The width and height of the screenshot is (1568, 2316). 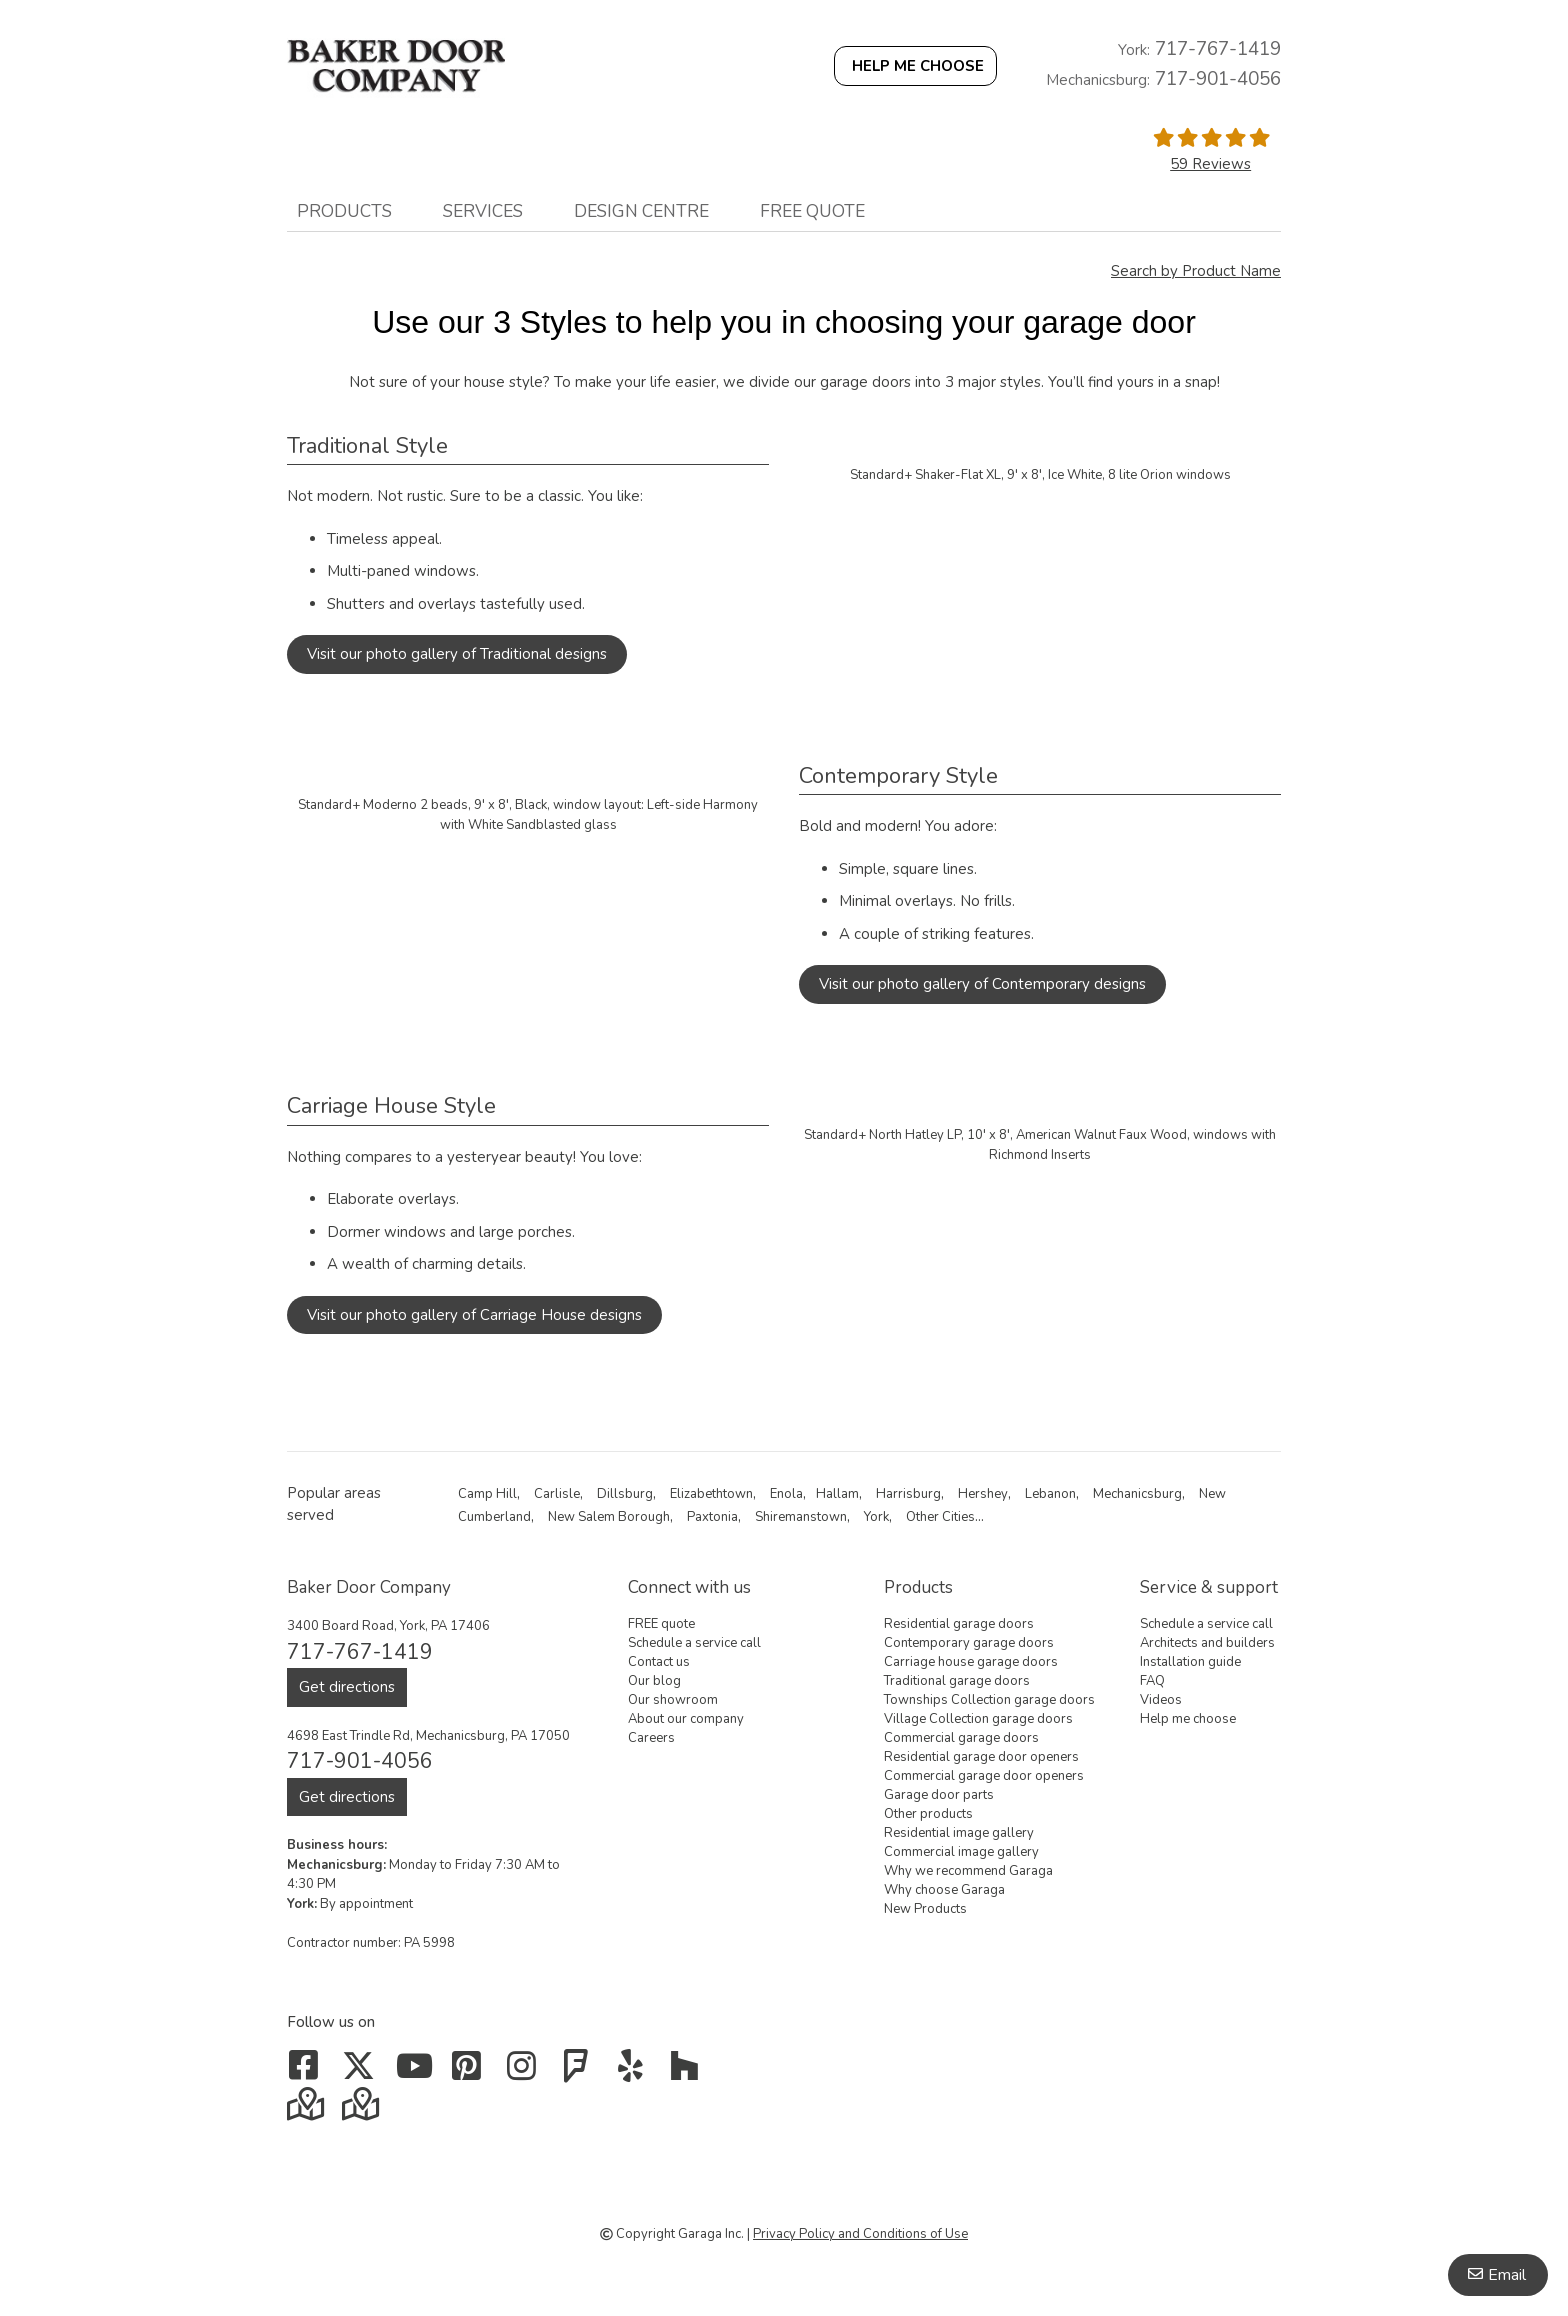 I want to click on Why choose Garaga, so click(x=944, y=1890).